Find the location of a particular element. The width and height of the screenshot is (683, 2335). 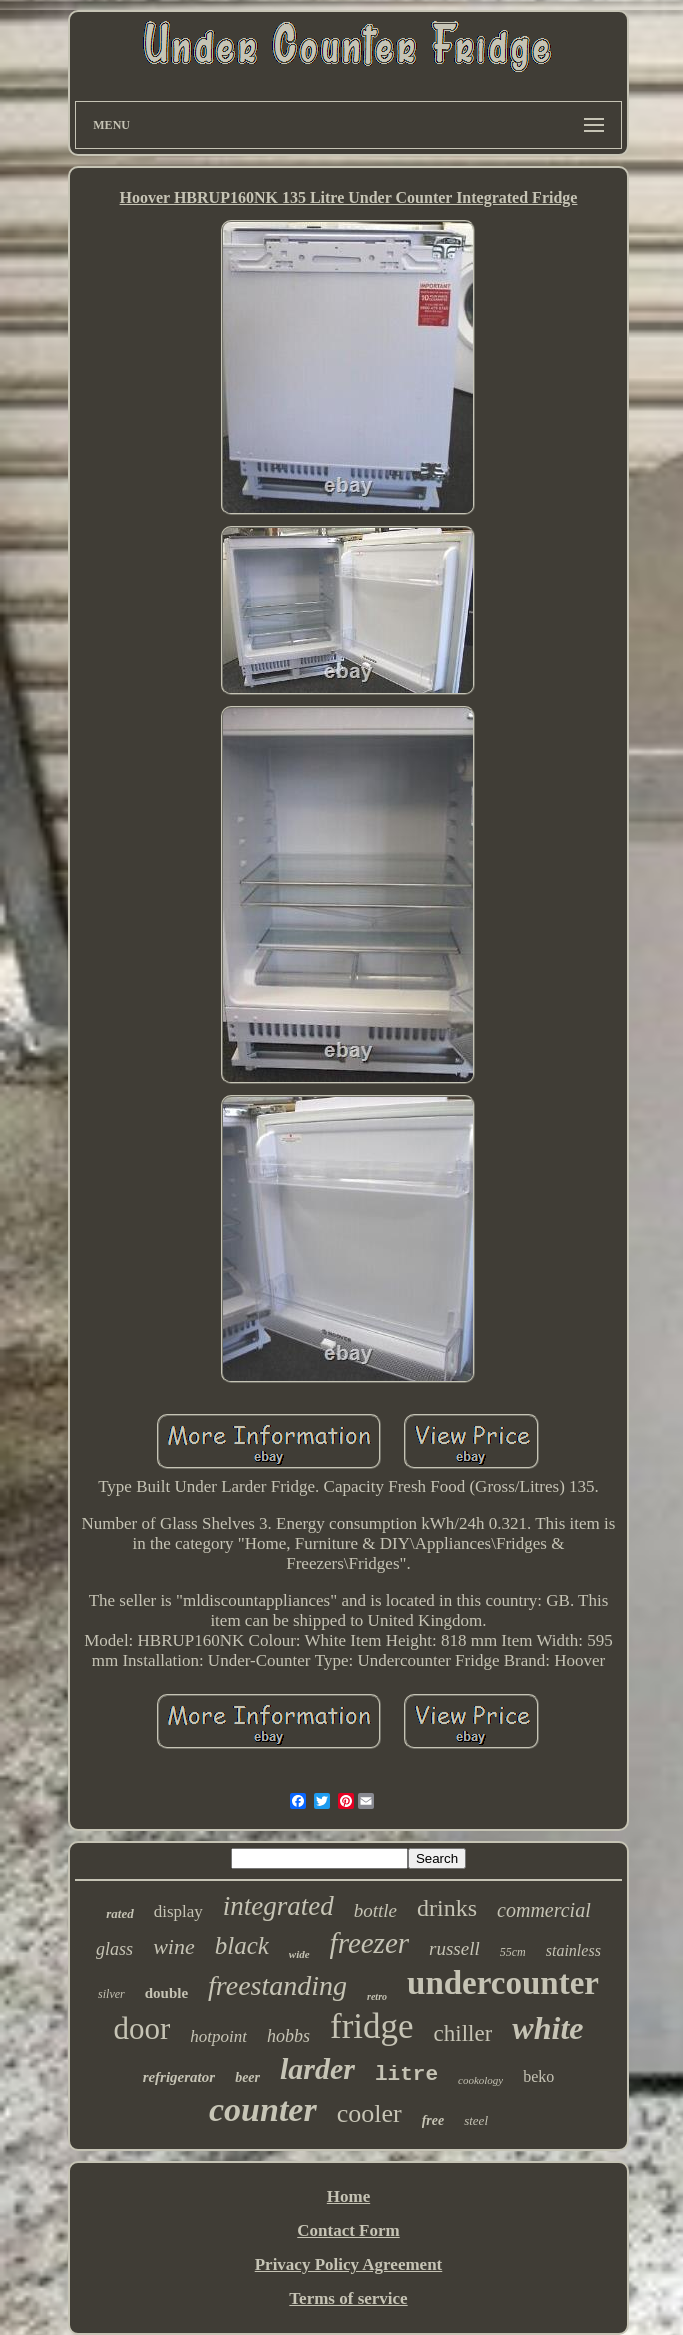

Privacy Policy Agreement is located at coordinates (349, 2264).